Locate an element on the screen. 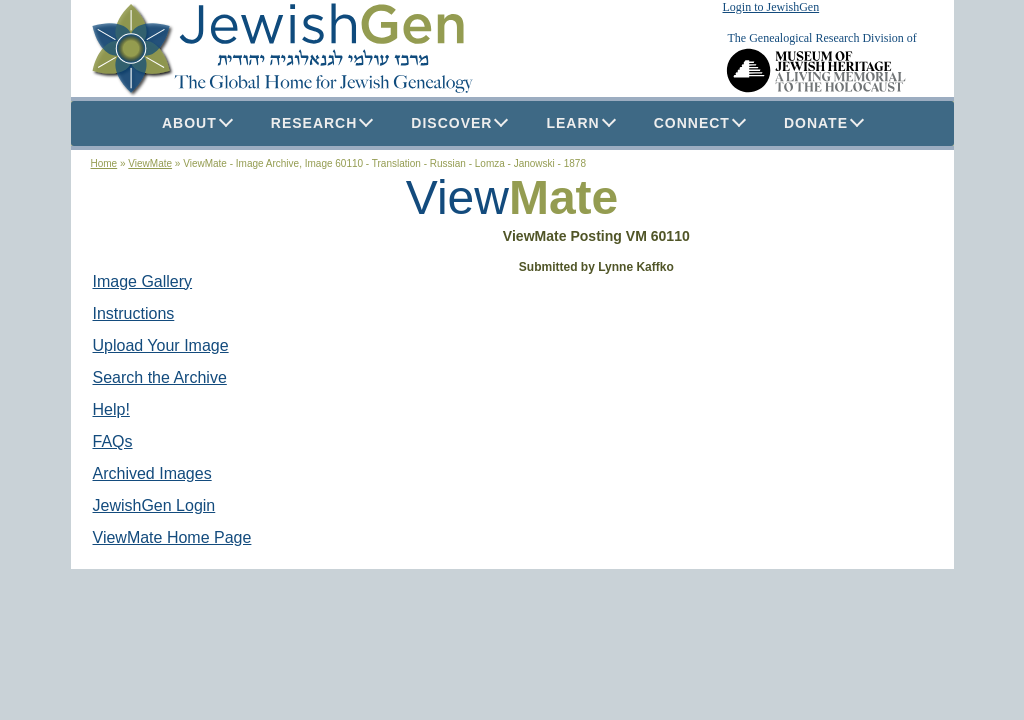 The image size is (1024, 720). ViewMate Home Page is located at coordinates (172, 537).